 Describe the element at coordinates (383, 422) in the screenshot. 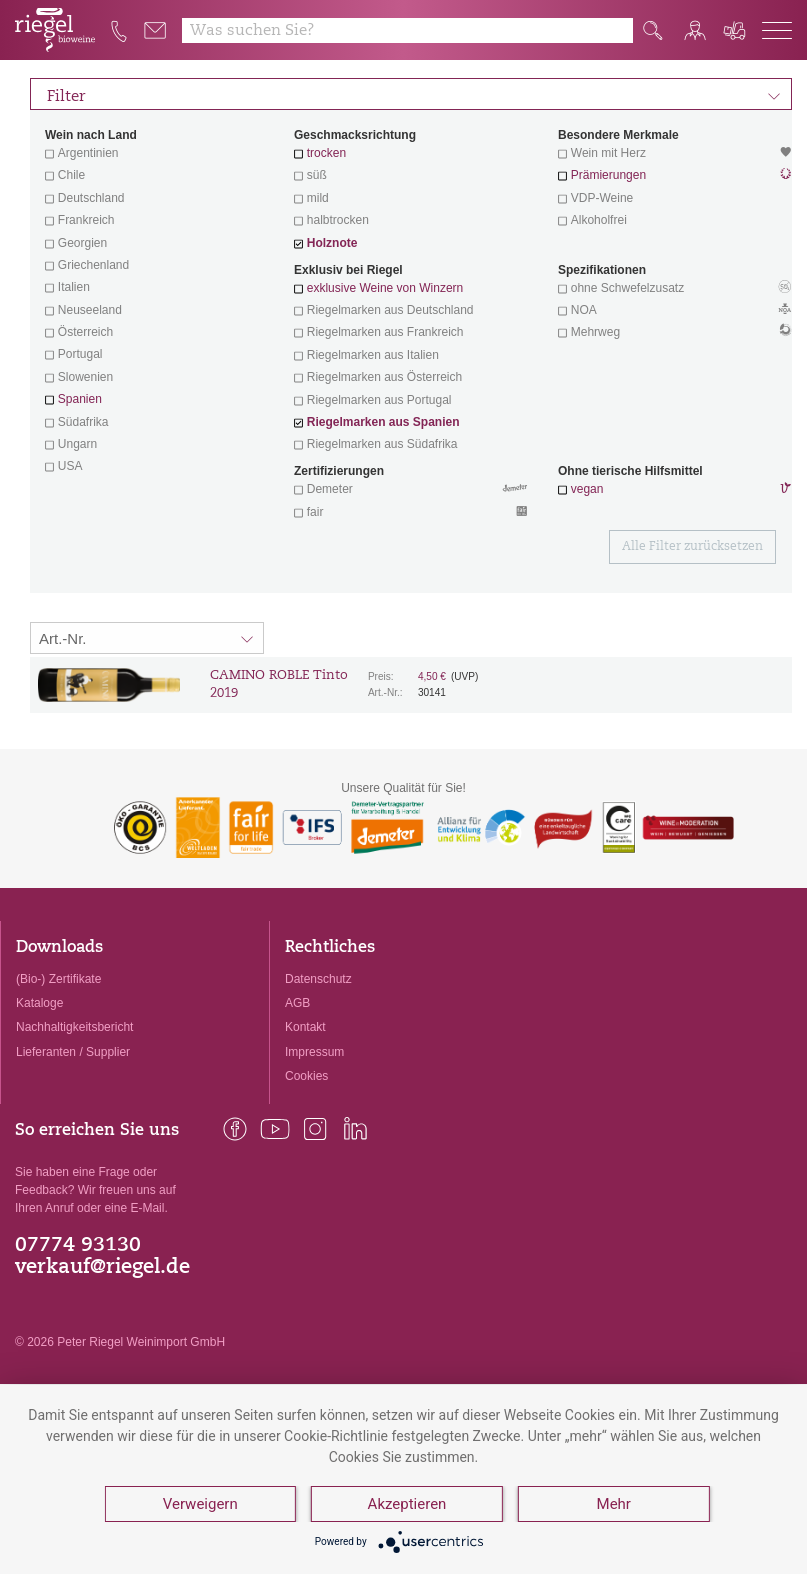

I see `Riegelmarken aus Spanien` at that location.